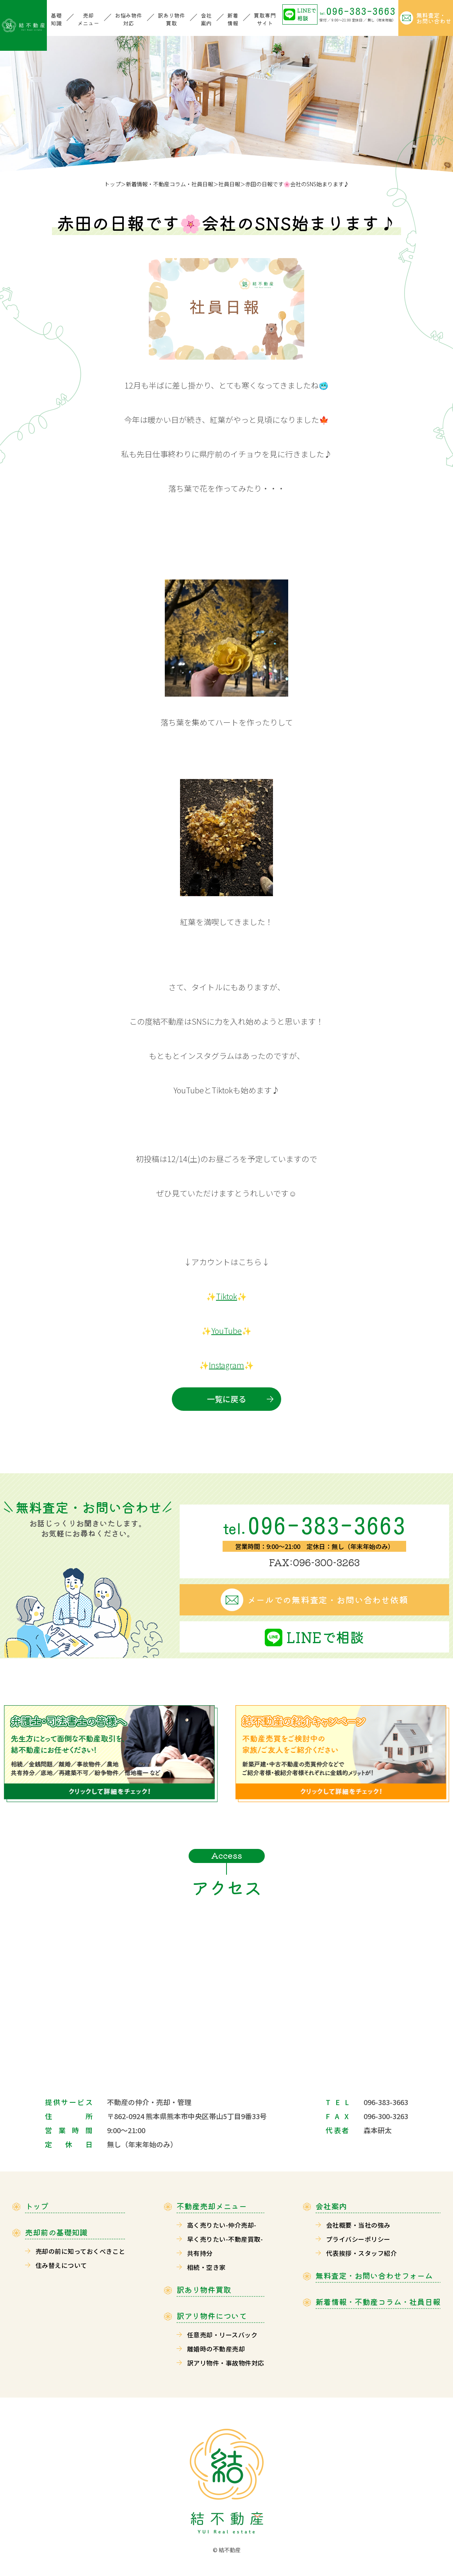 This screenshot has width=453, height=2576. What do you see at coordinates (226, 1365) in the screenshot?
I see `Instagram` at bounding box center [226, 1365].